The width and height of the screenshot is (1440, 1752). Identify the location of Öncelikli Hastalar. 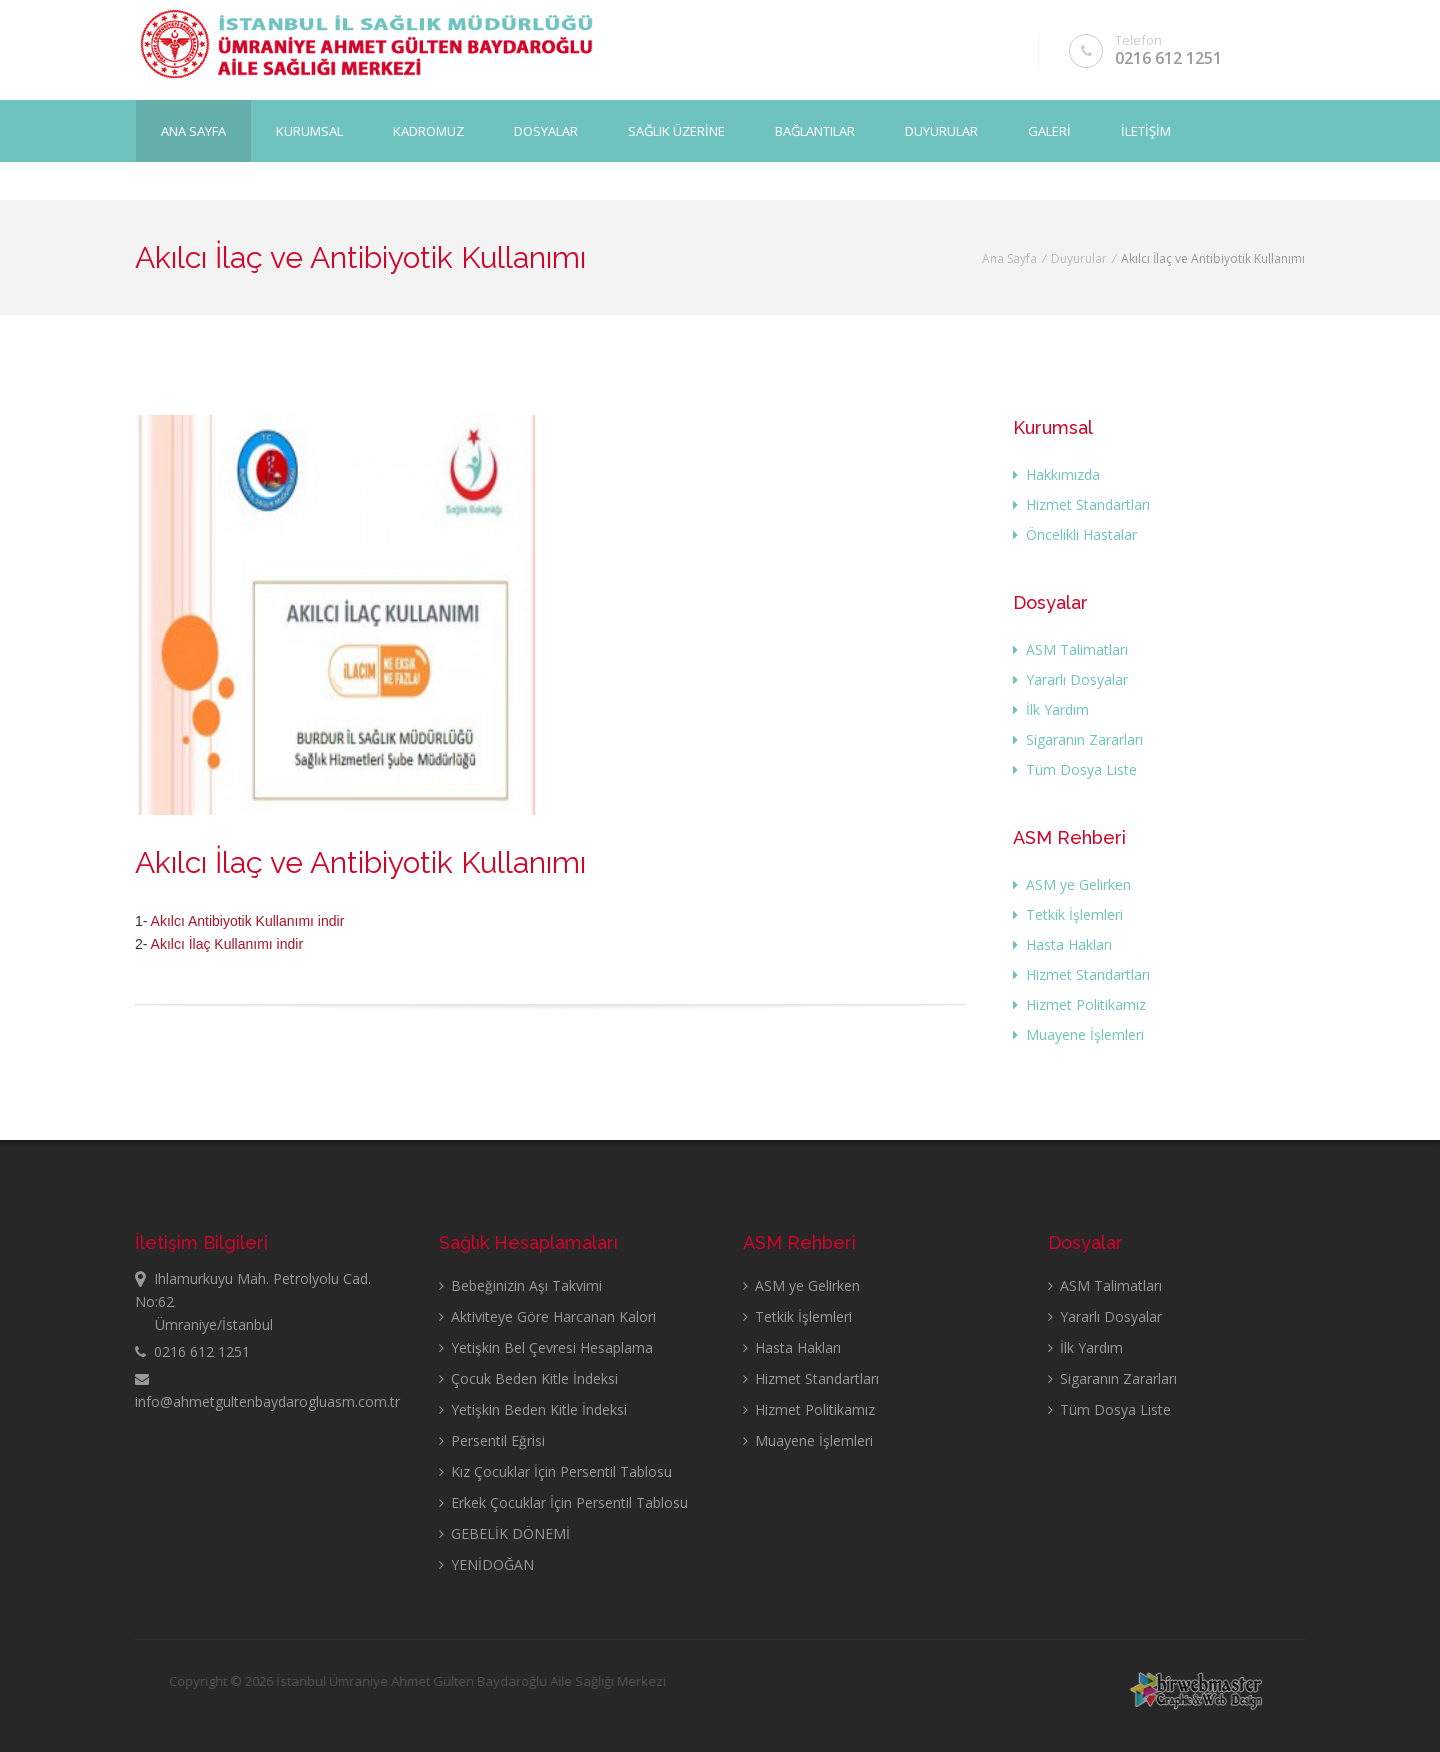
(1075, 534).